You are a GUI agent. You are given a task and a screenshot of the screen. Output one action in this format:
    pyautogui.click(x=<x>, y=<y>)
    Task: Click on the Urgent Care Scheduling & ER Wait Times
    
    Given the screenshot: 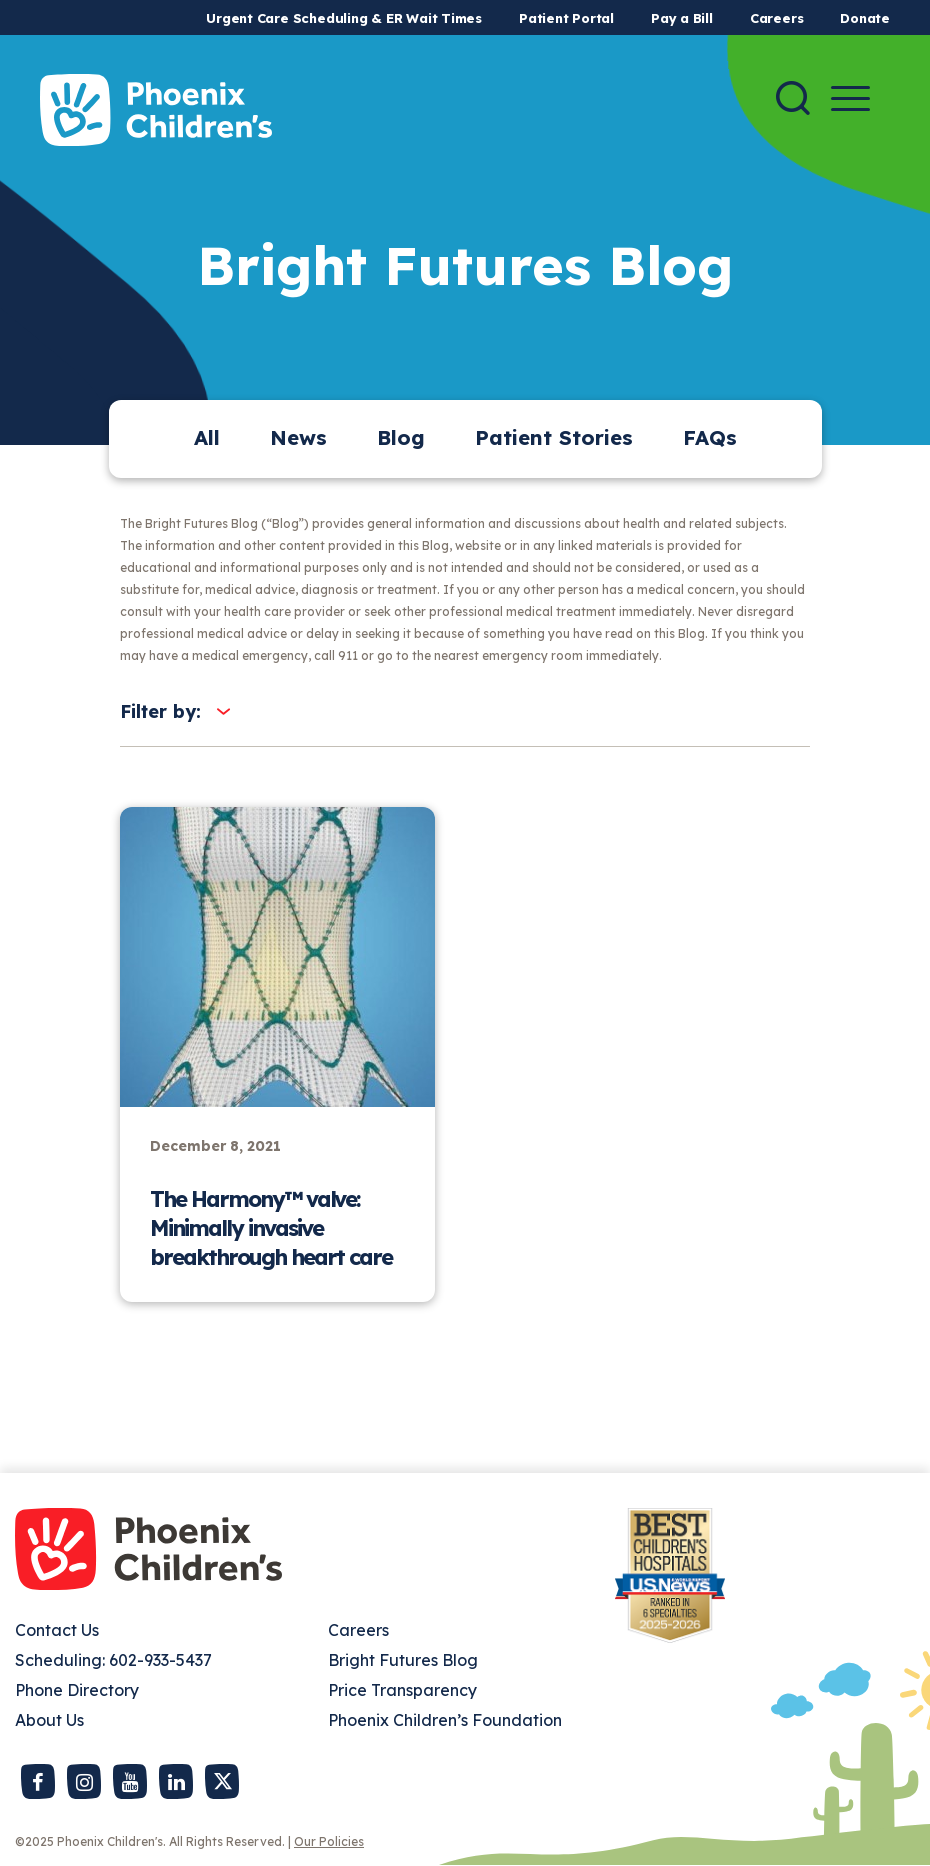 What is the action you would take?
    pyautogui.click(x=344, y=18)
    